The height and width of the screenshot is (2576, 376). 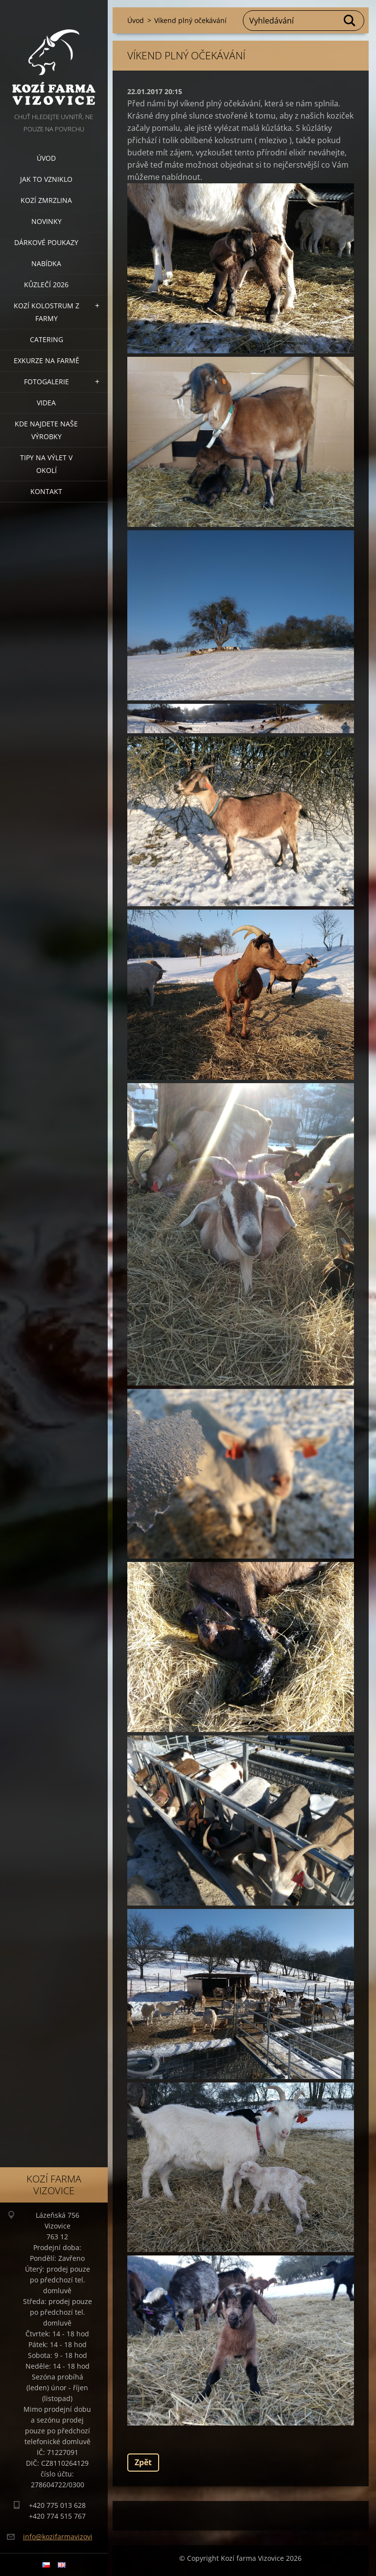 What do you see at coordinates (46, 491) in the screenshot?
I see `Kontakt` at bounding box center [46, 491].